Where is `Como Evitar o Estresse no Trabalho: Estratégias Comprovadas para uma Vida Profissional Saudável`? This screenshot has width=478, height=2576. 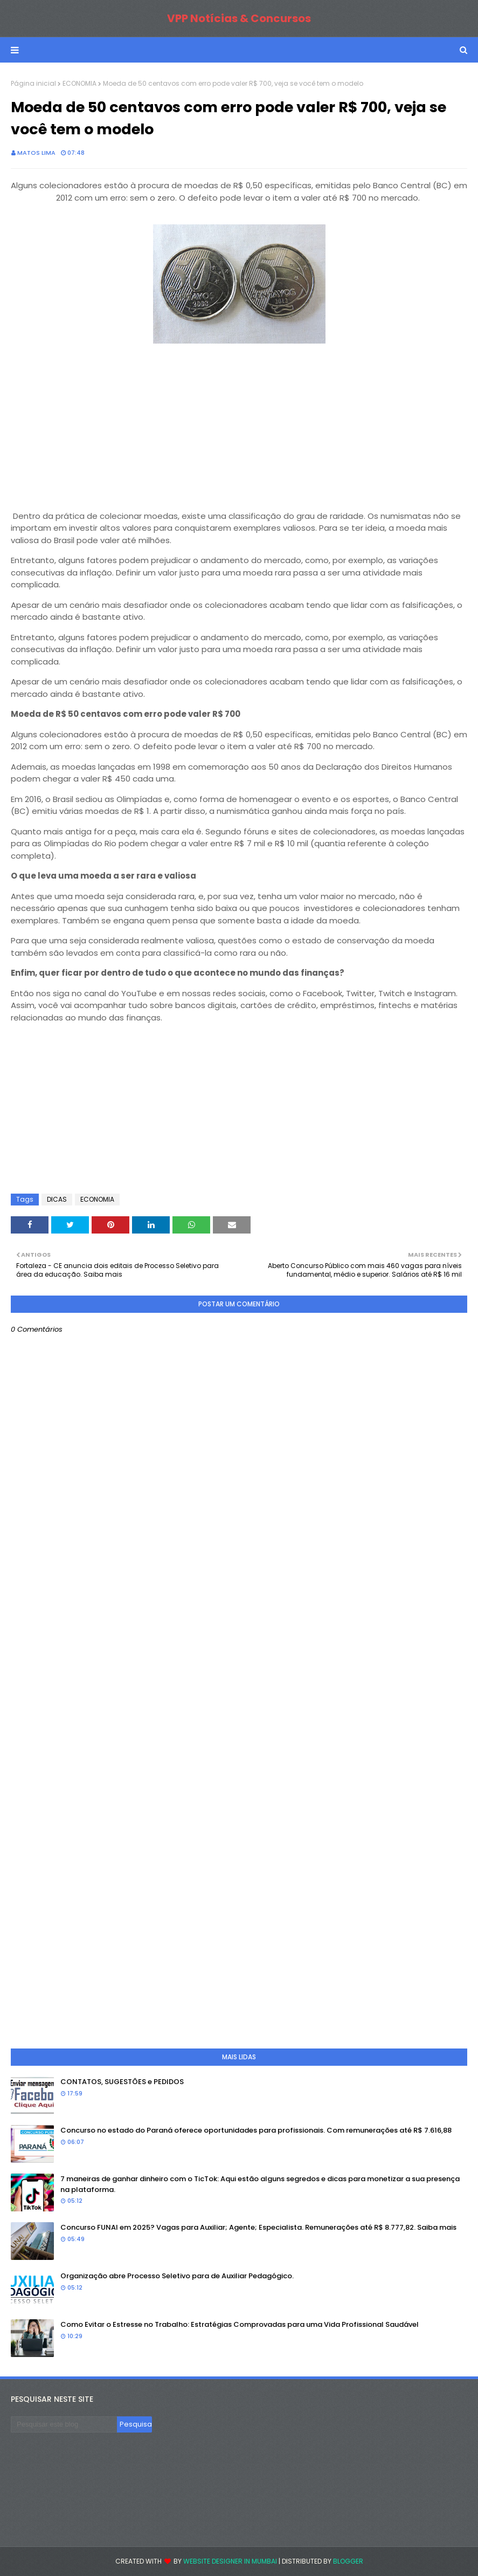
Como Evitar o Estresse no Trabalho: Estratégias Comprovadas para uma Vida Profissional Saudável is located at coordinates (239, 2324).